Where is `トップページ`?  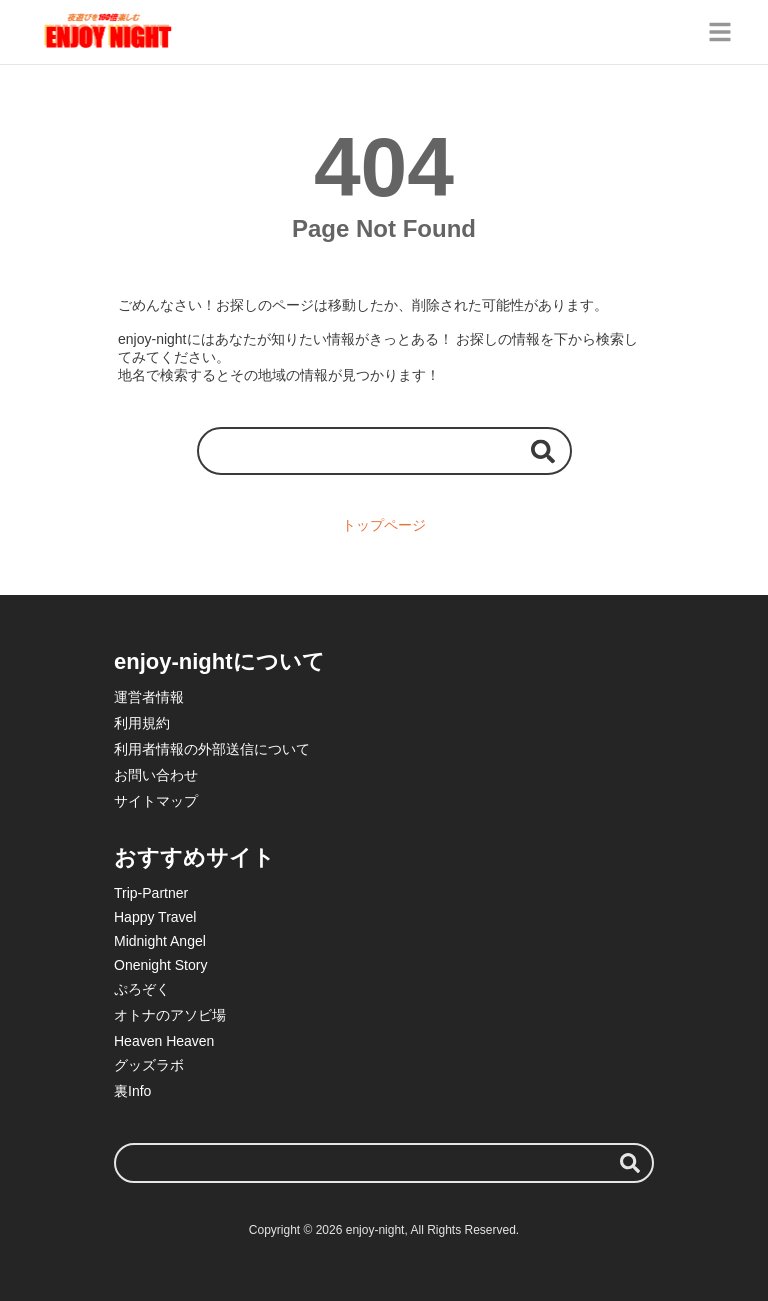 トップページ is located at coordinates (384, 525).